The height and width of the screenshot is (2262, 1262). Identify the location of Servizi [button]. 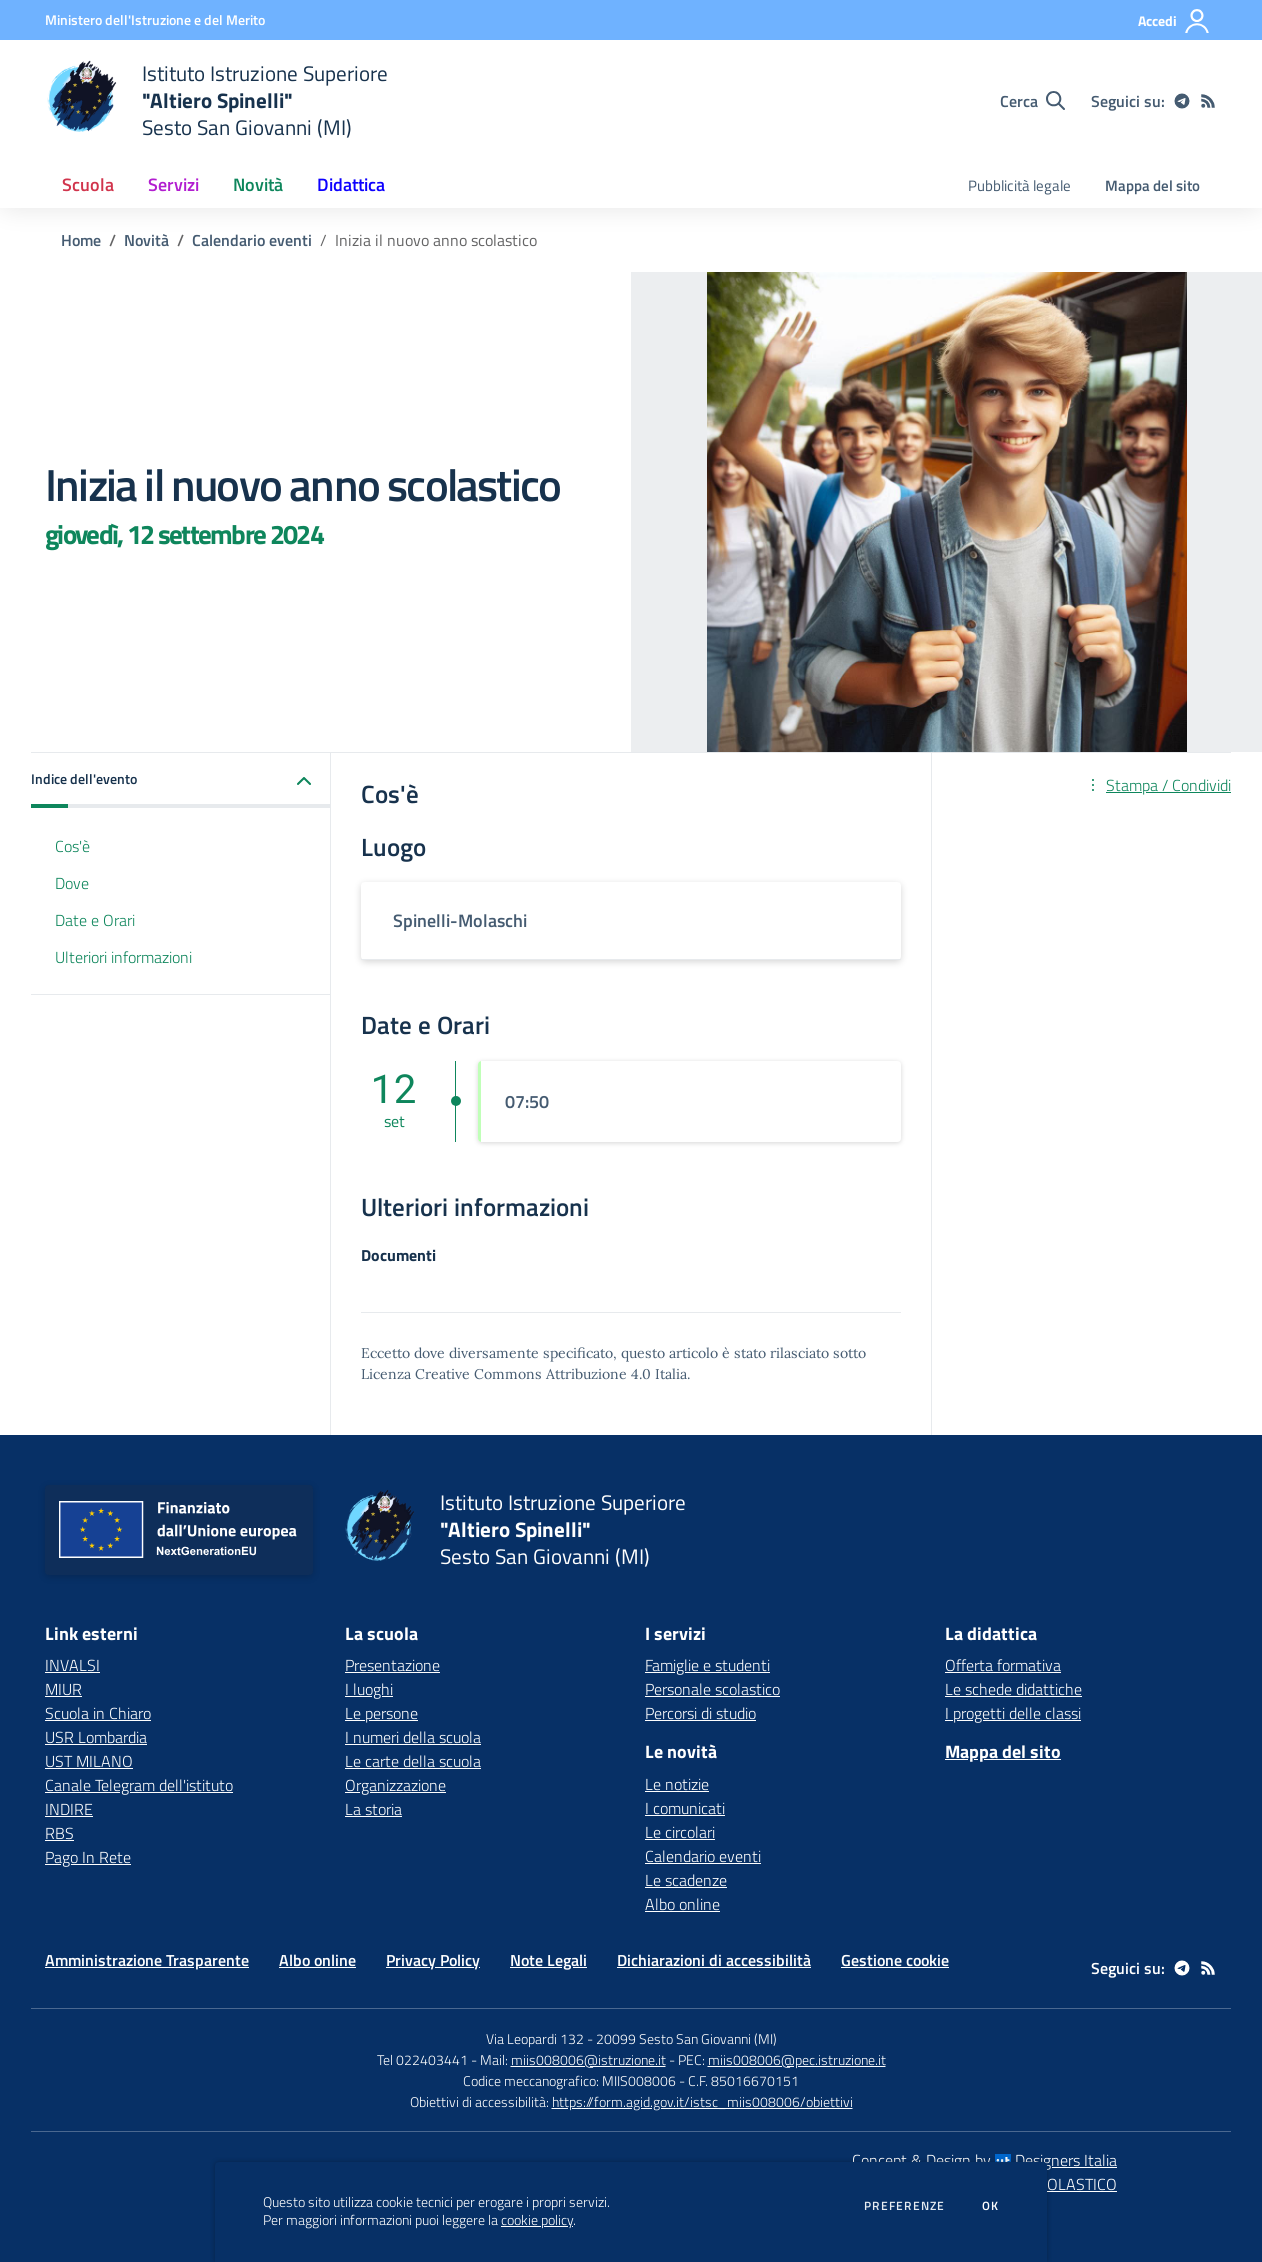
(173, 184).